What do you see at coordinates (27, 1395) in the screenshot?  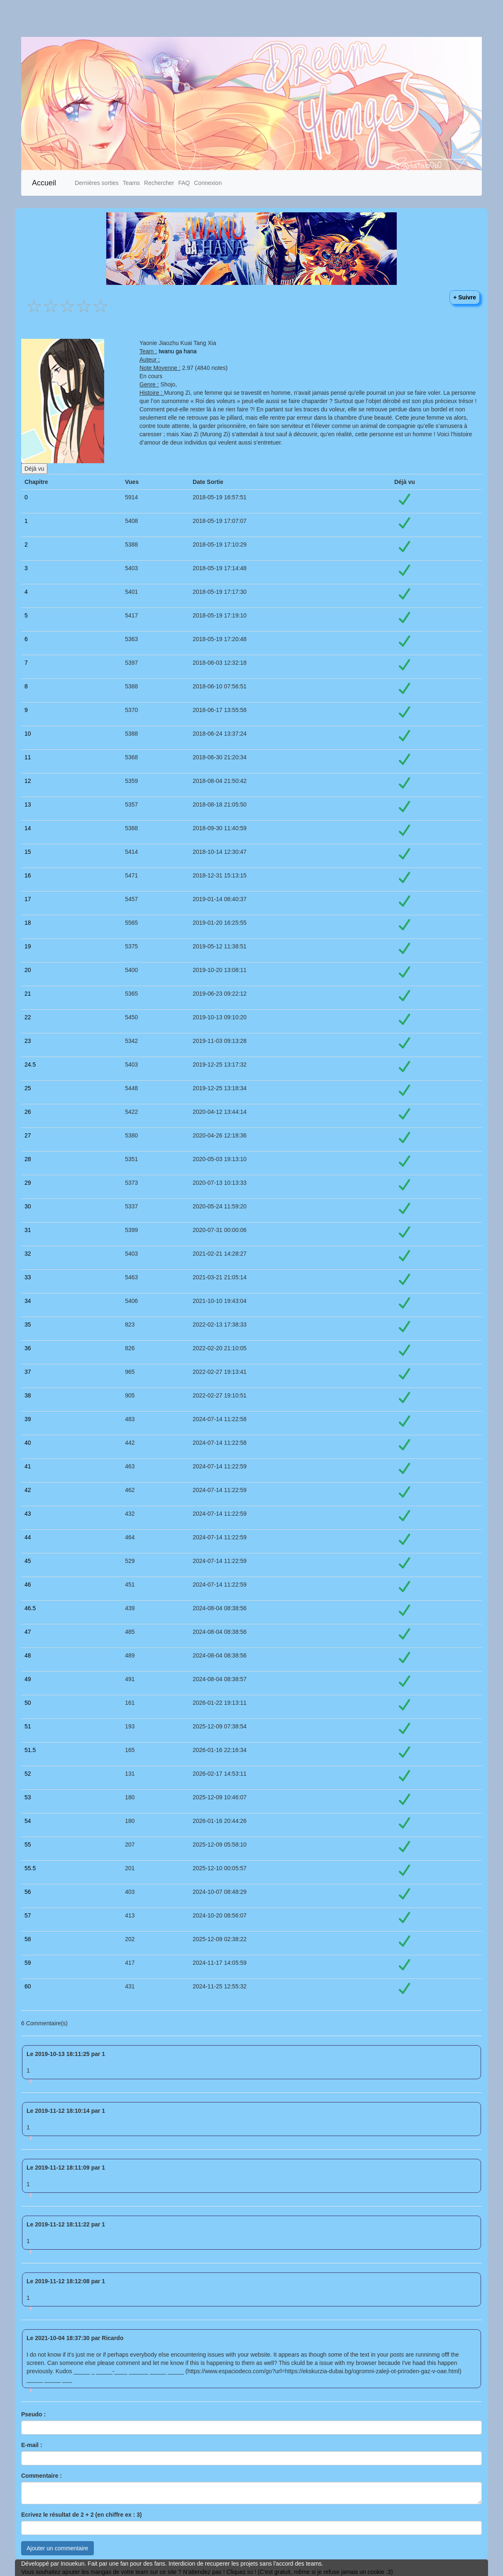 I see `38` at bounding box center [27, 1395].